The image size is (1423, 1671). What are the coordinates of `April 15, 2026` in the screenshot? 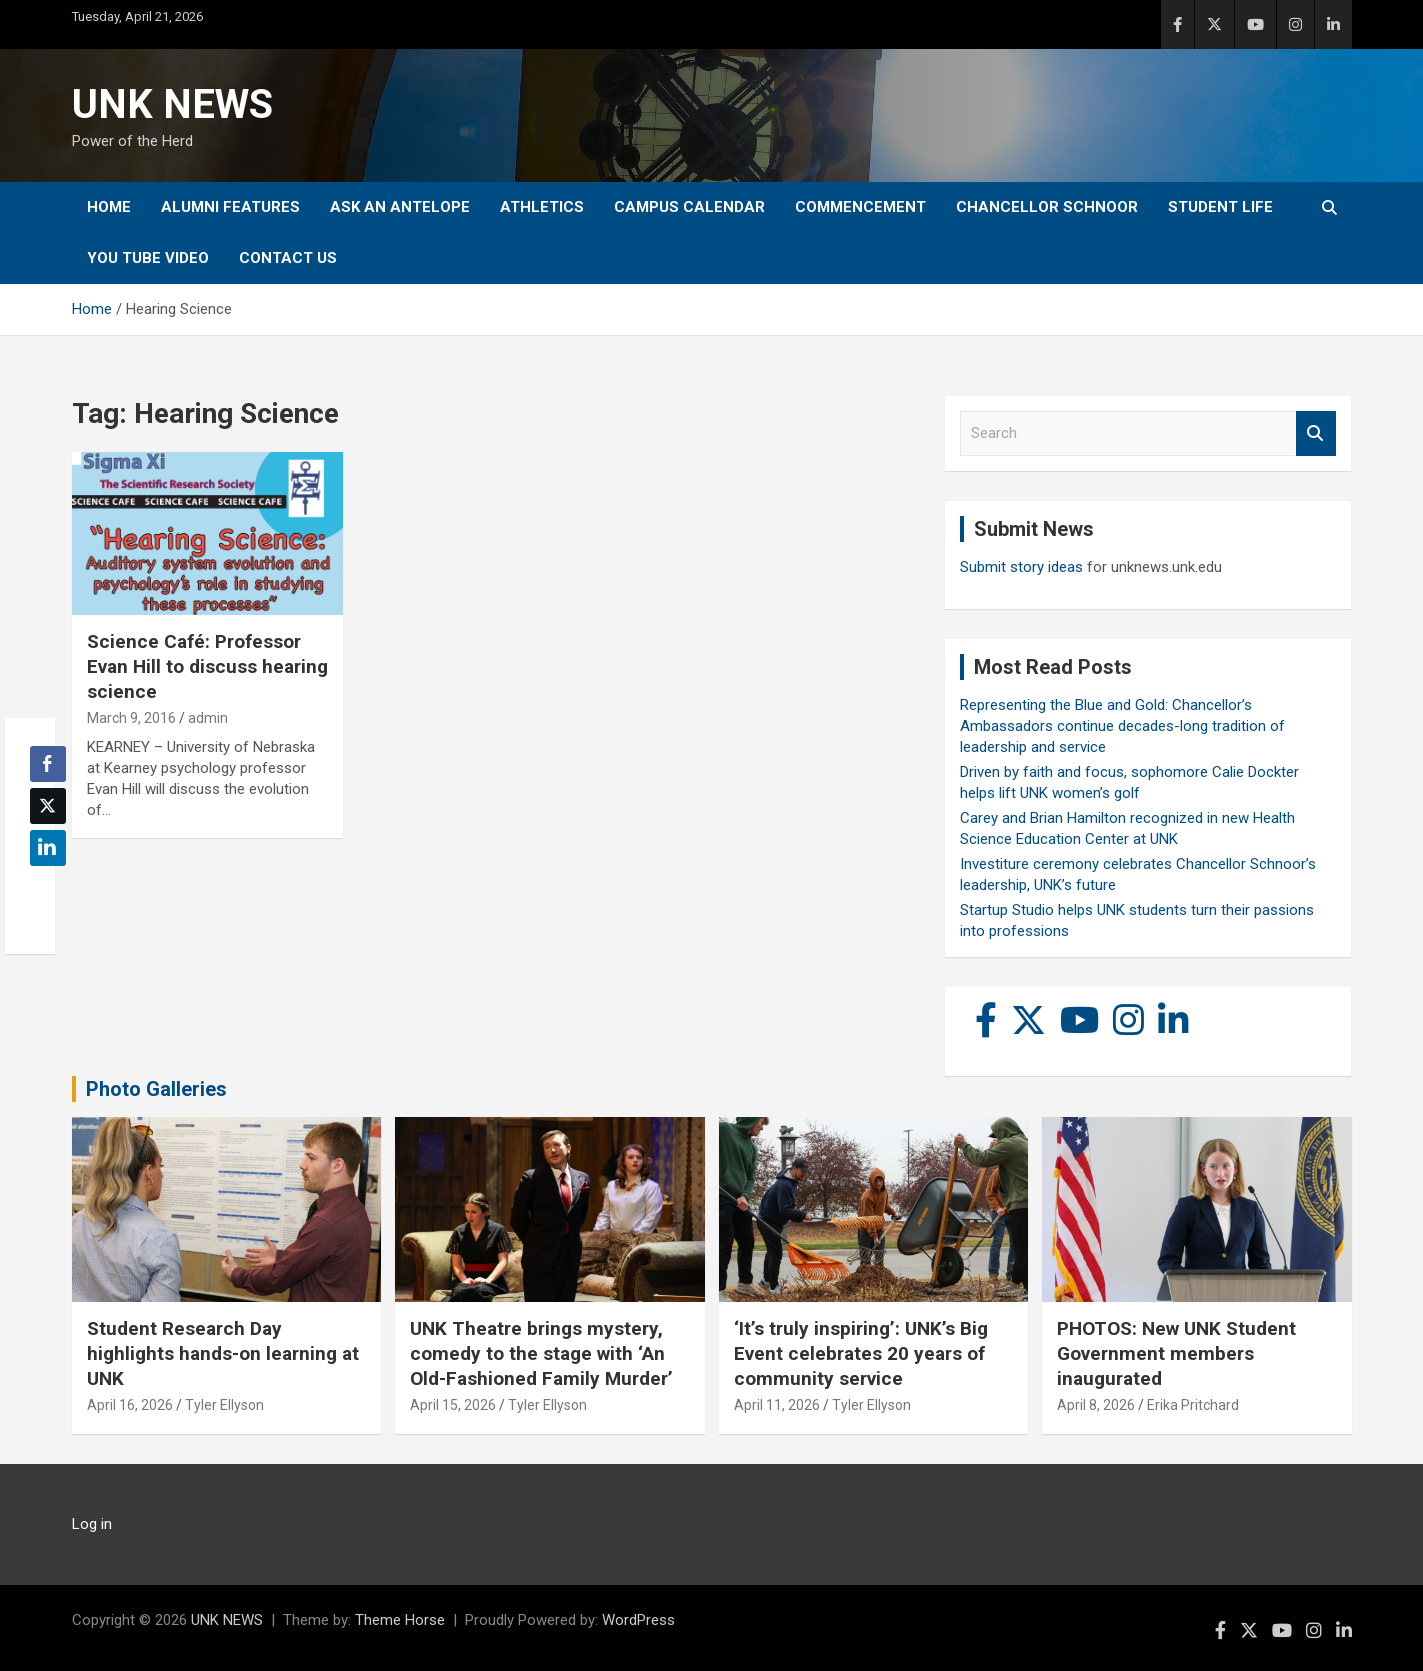 It's located at (453, 1405).